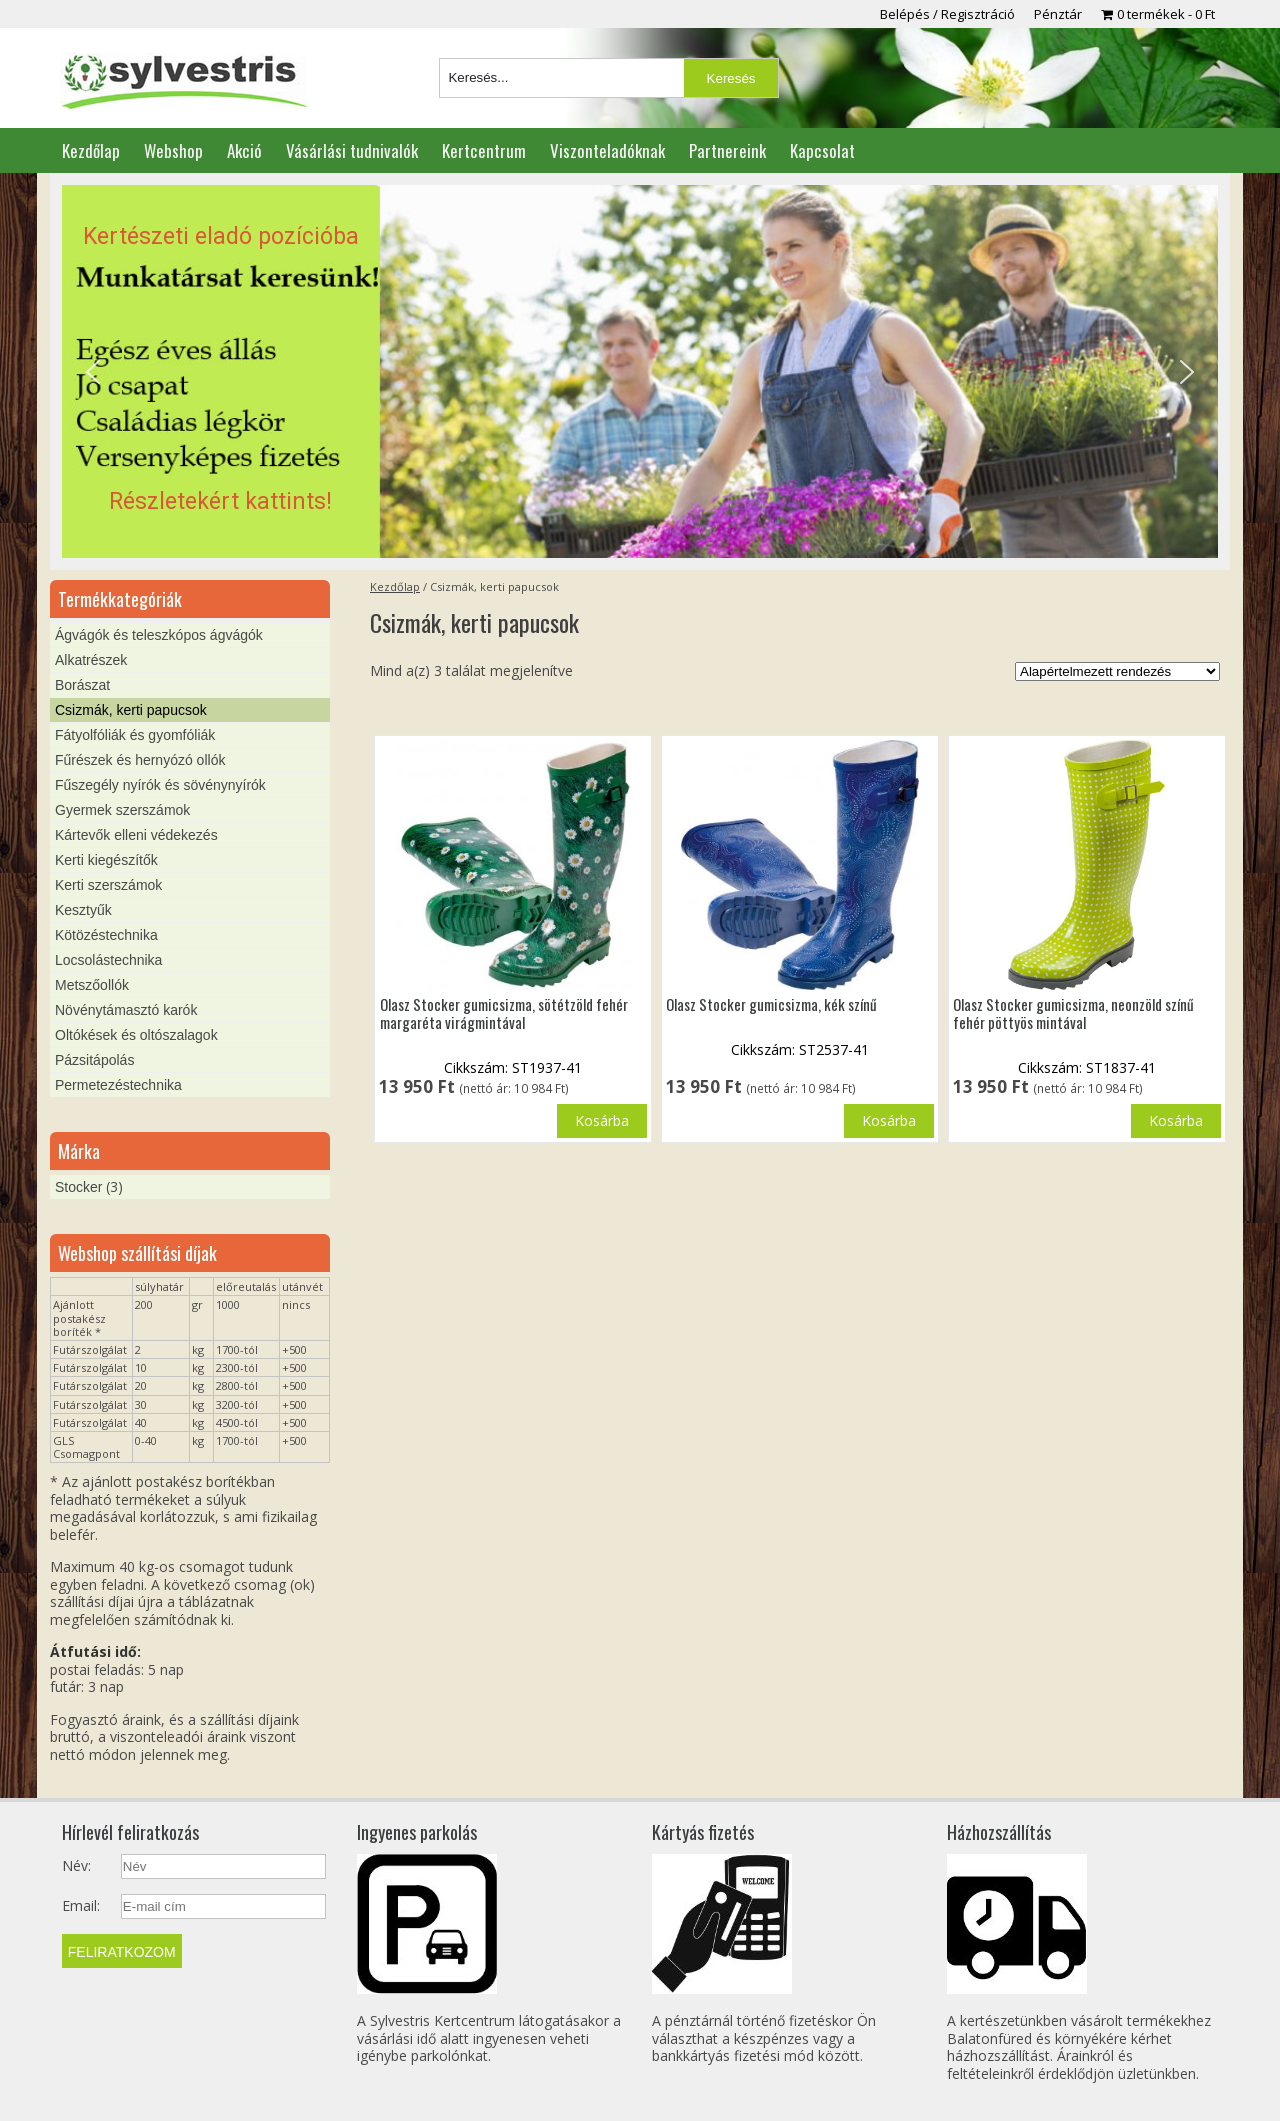 Image resolution: width=1280 pixels, height=2121 pixels. What do you see at coordinates (131, 710) in the screenshot?
I see `Csizmák, kerti papucsok` at bounding box center [131, 710].